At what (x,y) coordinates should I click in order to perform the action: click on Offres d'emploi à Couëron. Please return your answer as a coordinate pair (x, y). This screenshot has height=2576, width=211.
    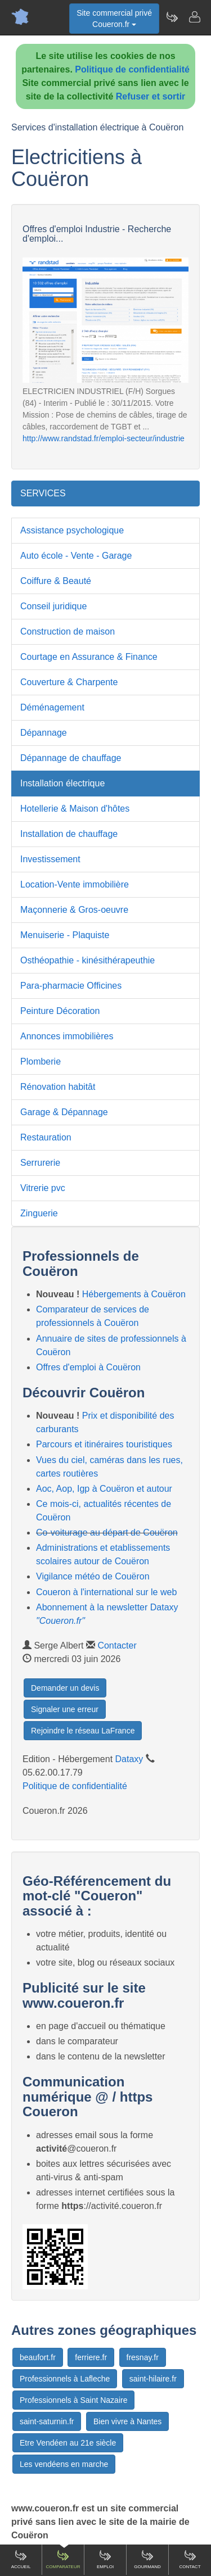
    Looking at the image, I should click on (88, 1367).